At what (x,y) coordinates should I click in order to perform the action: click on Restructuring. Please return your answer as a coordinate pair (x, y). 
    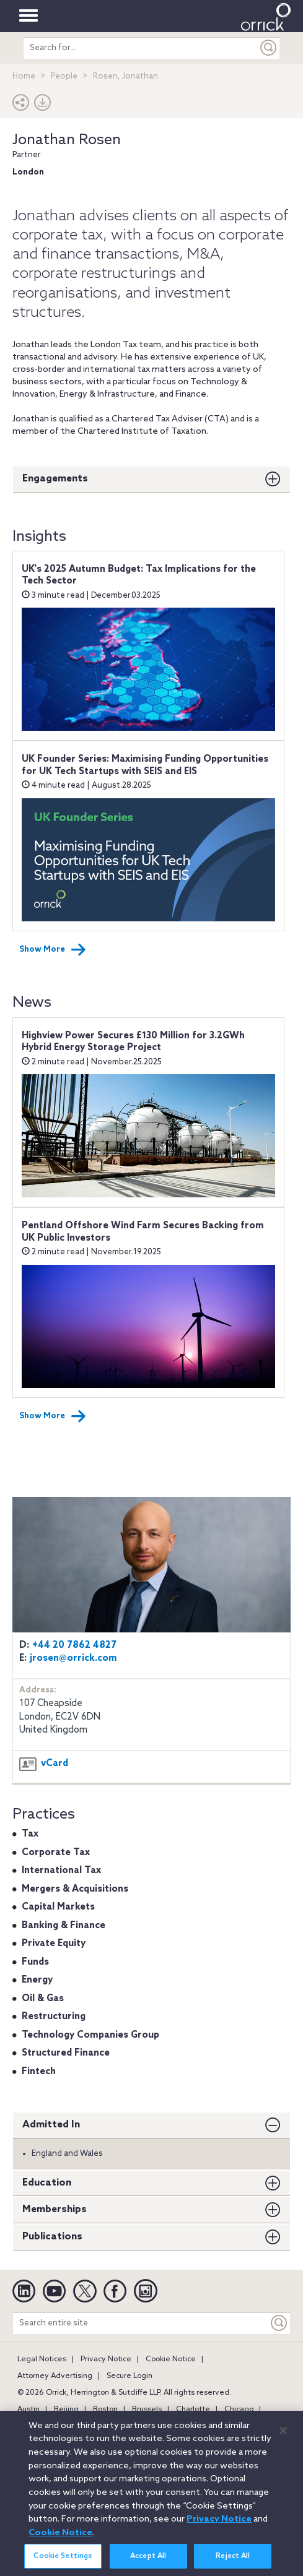
    Looking at the image, I should click on (54, 2016).